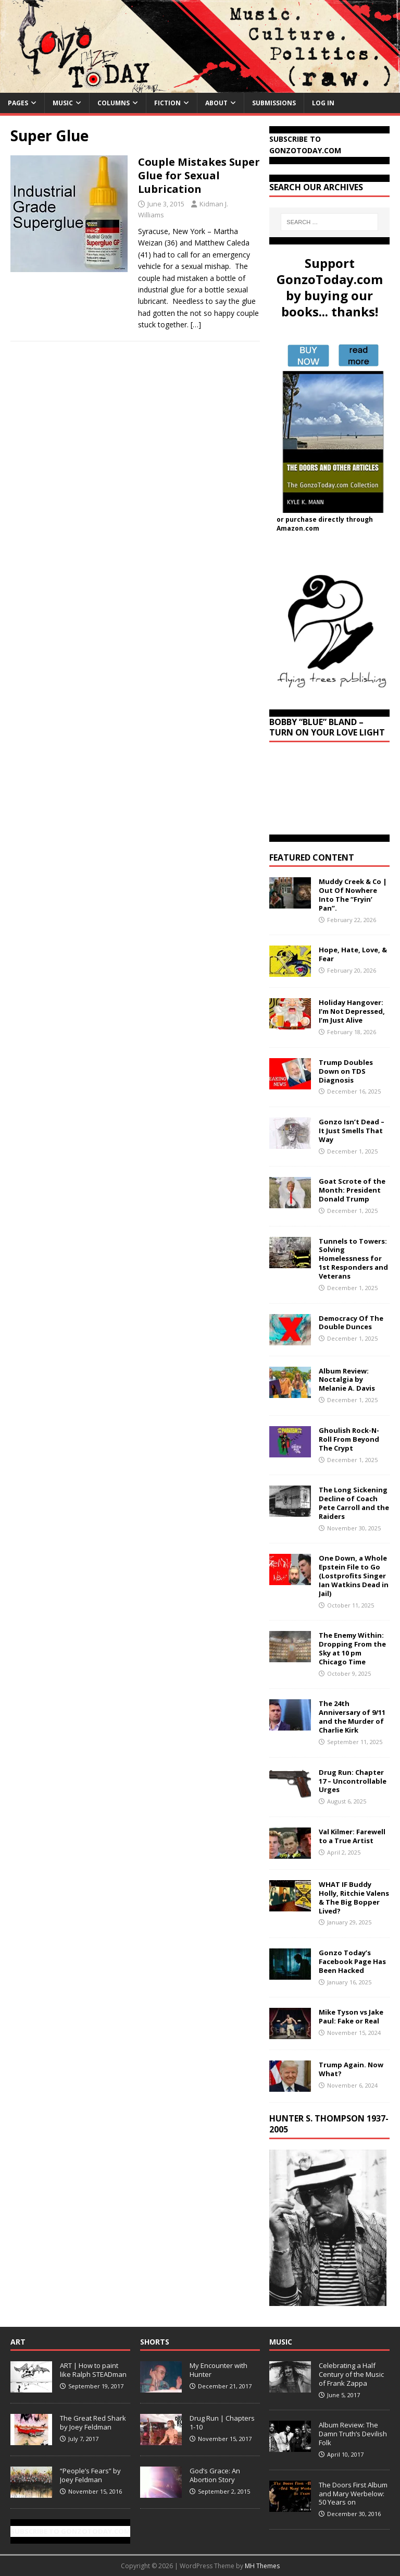  What do you see at coordinates (351, 2069) in the screenshot?
I see `Trump Again. Now What?` at bounding box center [351, 2069].